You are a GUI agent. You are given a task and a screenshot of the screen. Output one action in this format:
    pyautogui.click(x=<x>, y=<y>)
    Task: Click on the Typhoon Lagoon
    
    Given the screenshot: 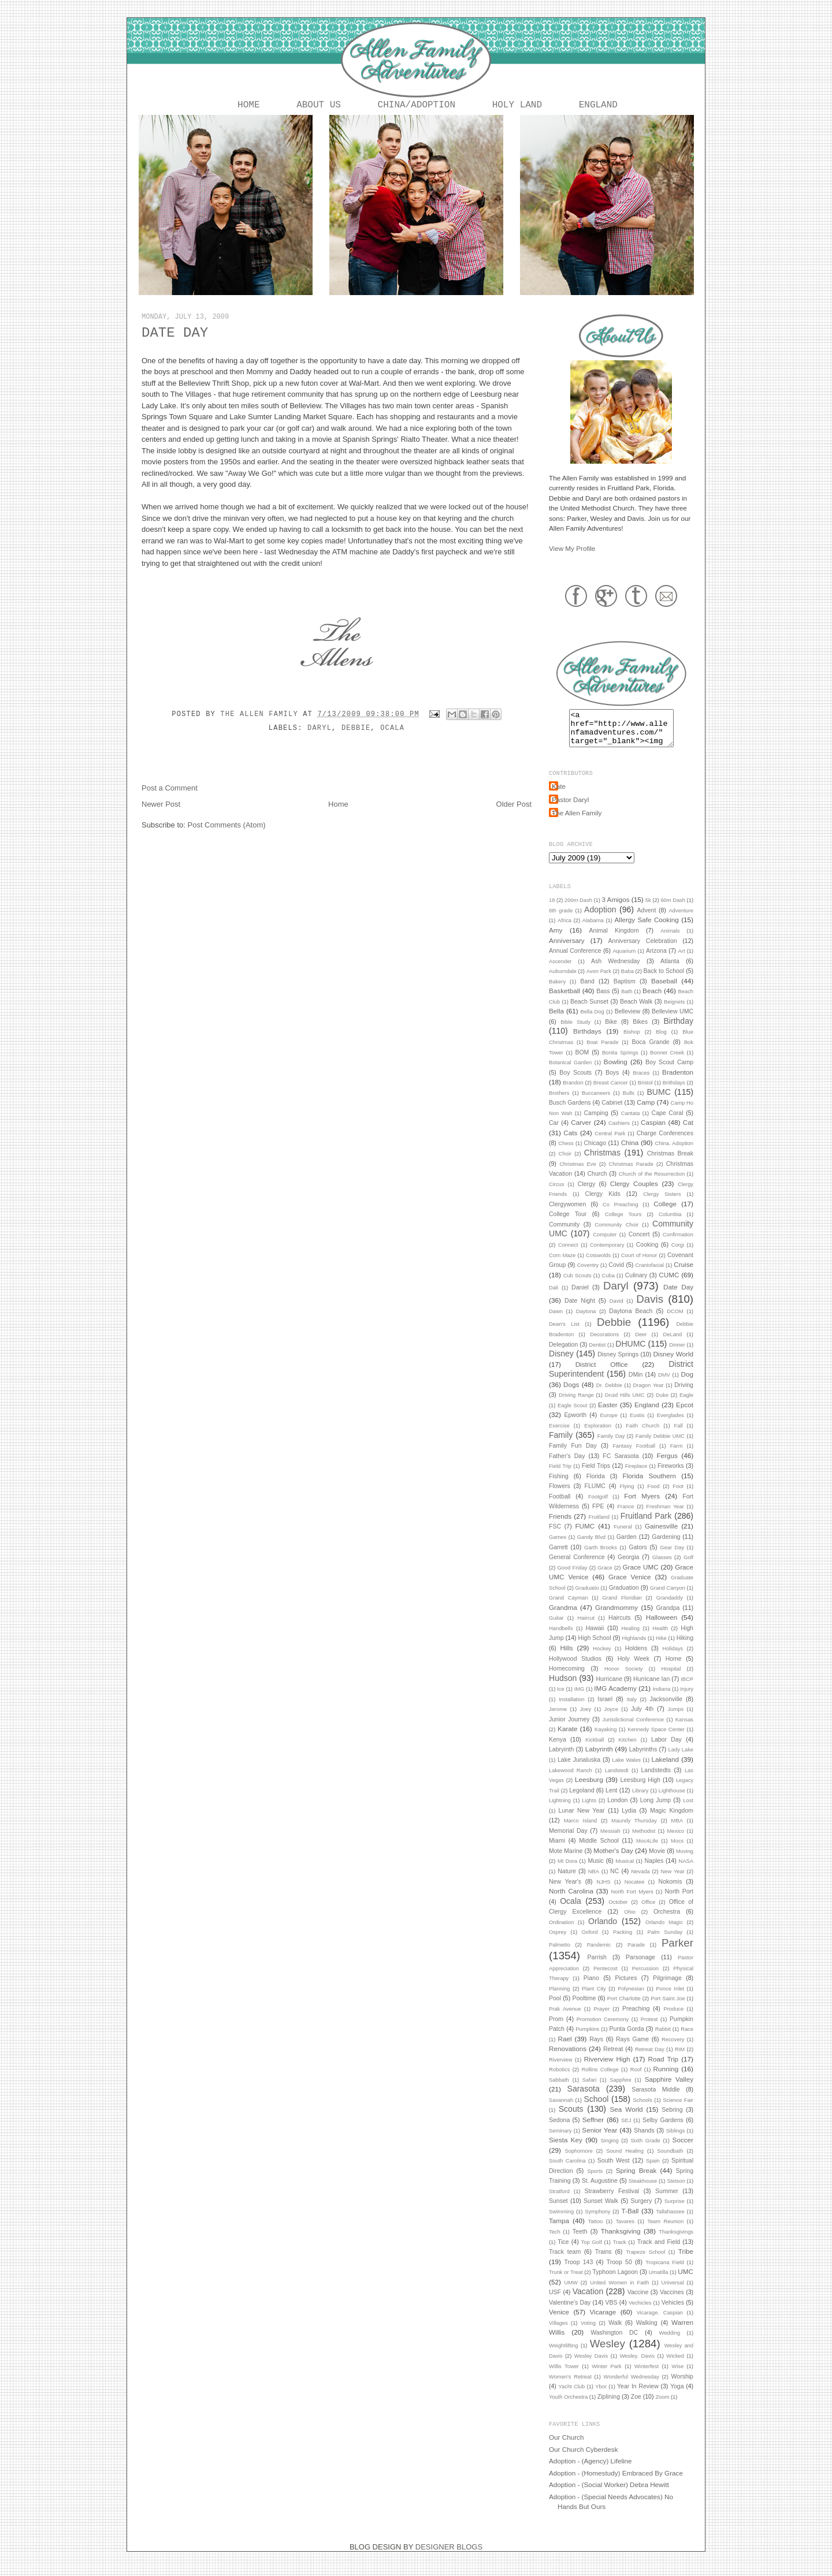 What is the action you would take?
    pyautogui.click(x=614, y=2280)
    